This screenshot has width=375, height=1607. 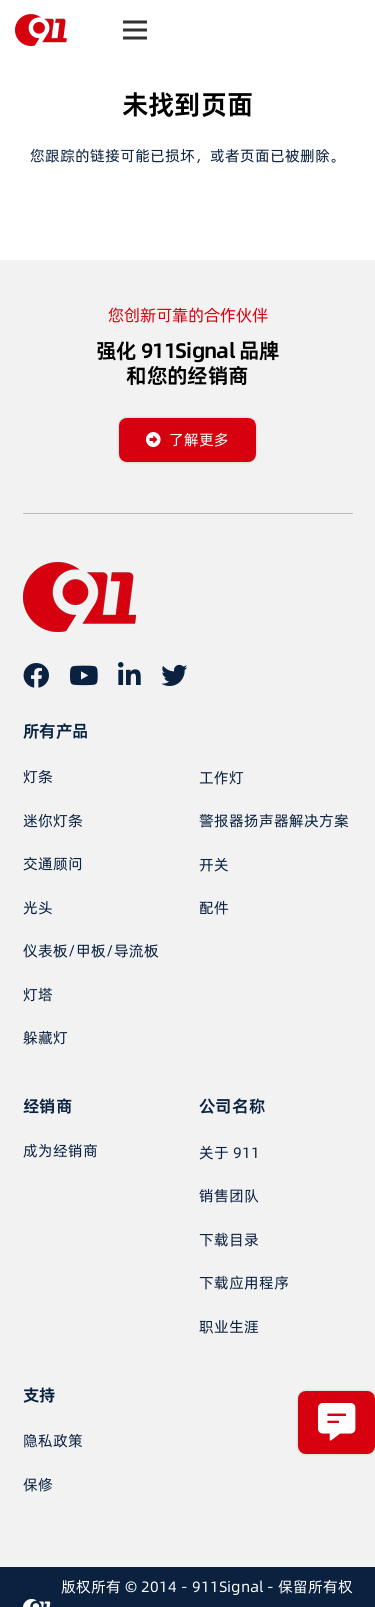 I want to click on [成为经销商], so click(x=60, y=1151).